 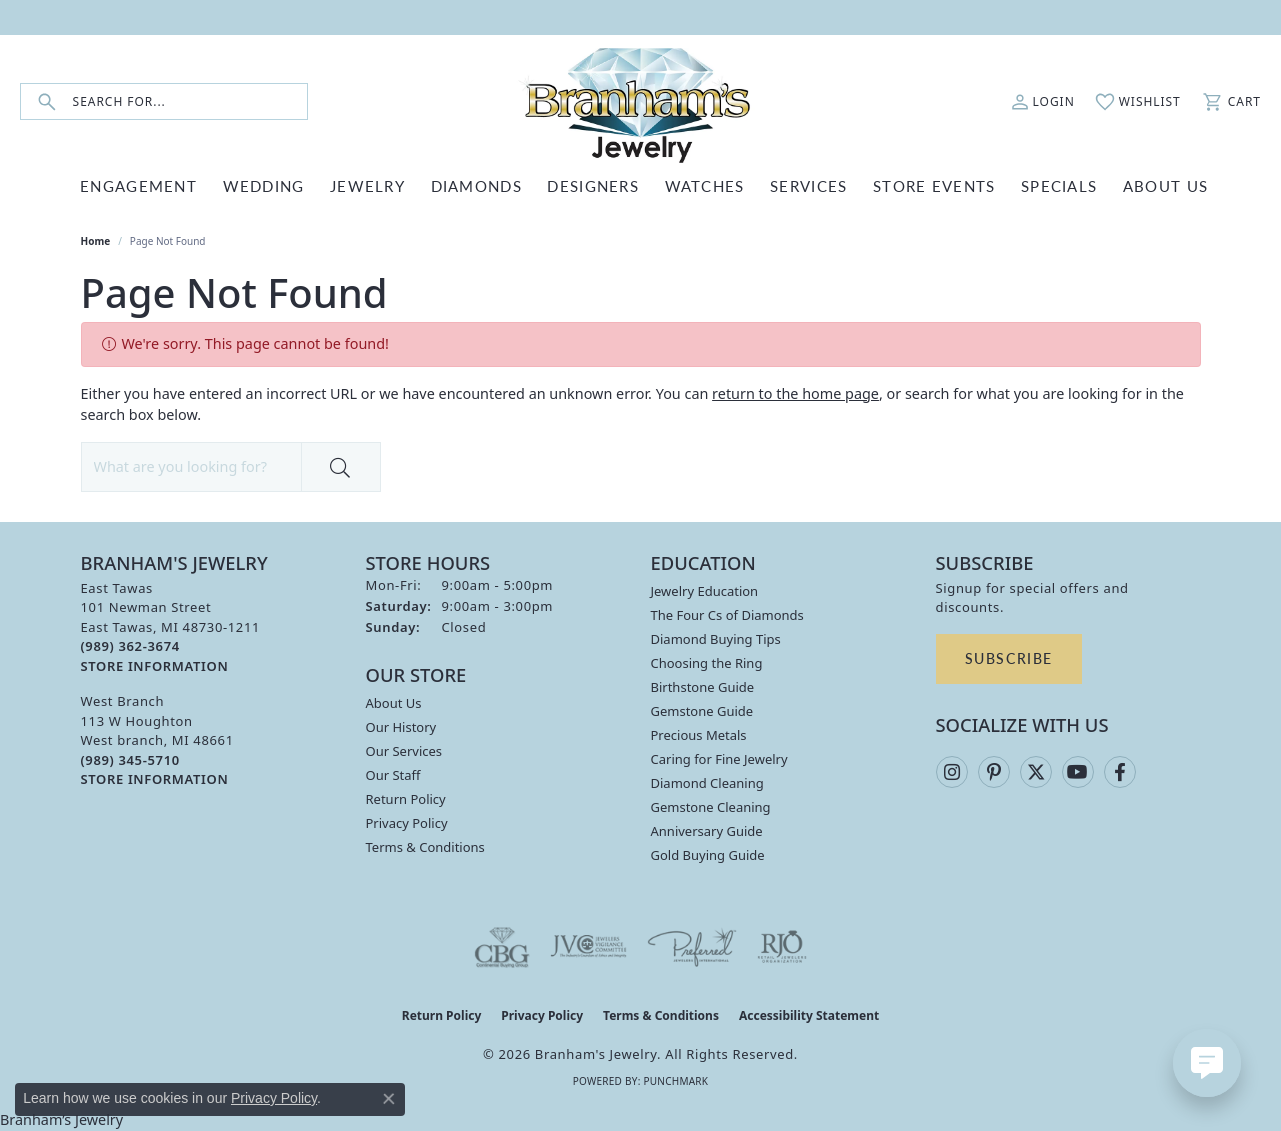 What do you see at coordinates (406, 799) in the screenshot?
I see `Return Policy` at bounding box center [406, 799].